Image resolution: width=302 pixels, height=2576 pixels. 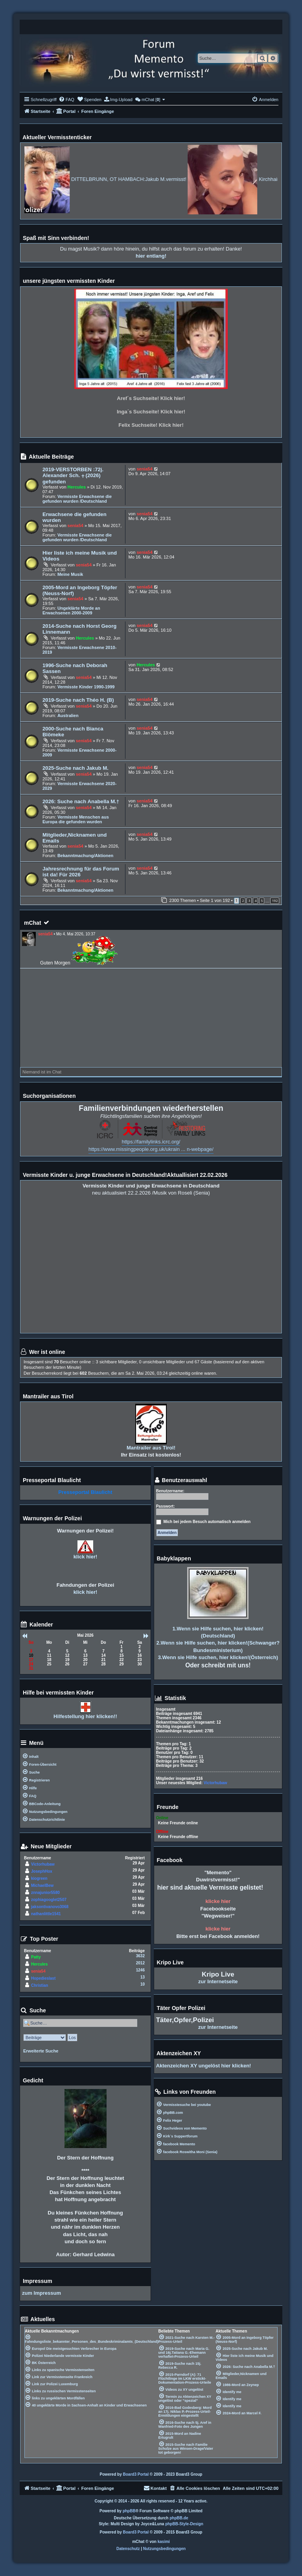 I want to click on 2019-Suche nach Théo H. (B), so click(x=78, y=700).